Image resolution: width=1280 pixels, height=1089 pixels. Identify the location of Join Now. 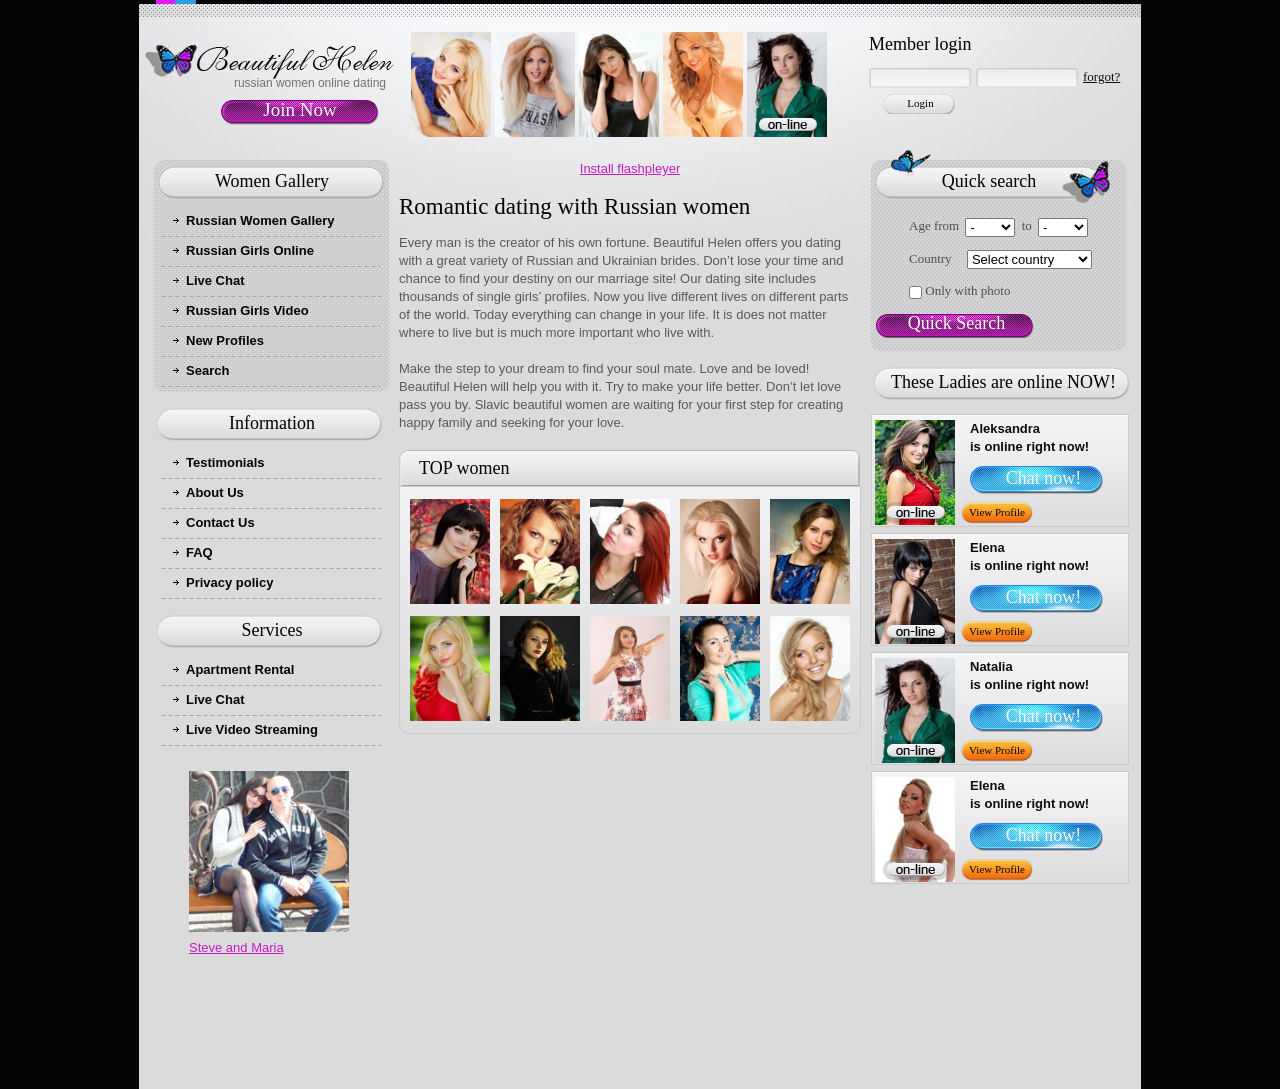
(299, 109).